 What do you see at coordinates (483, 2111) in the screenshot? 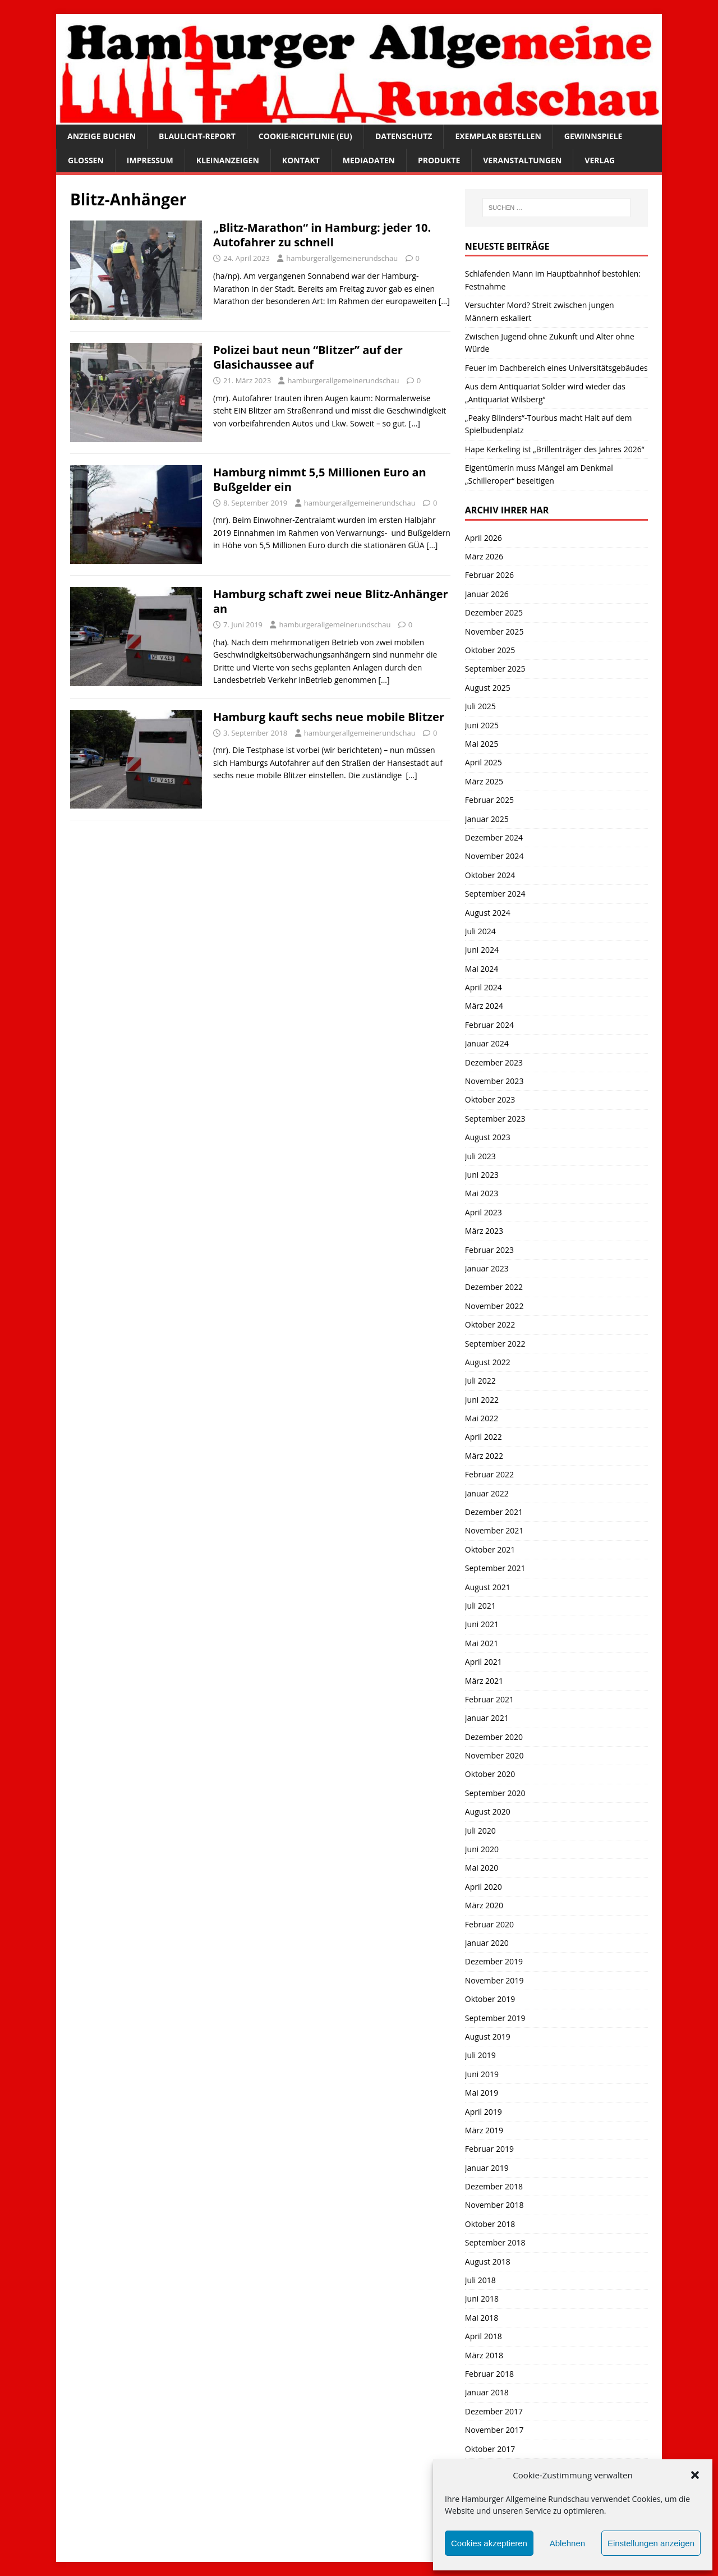
I see `April 2019` at bounding box center [483, 2111].